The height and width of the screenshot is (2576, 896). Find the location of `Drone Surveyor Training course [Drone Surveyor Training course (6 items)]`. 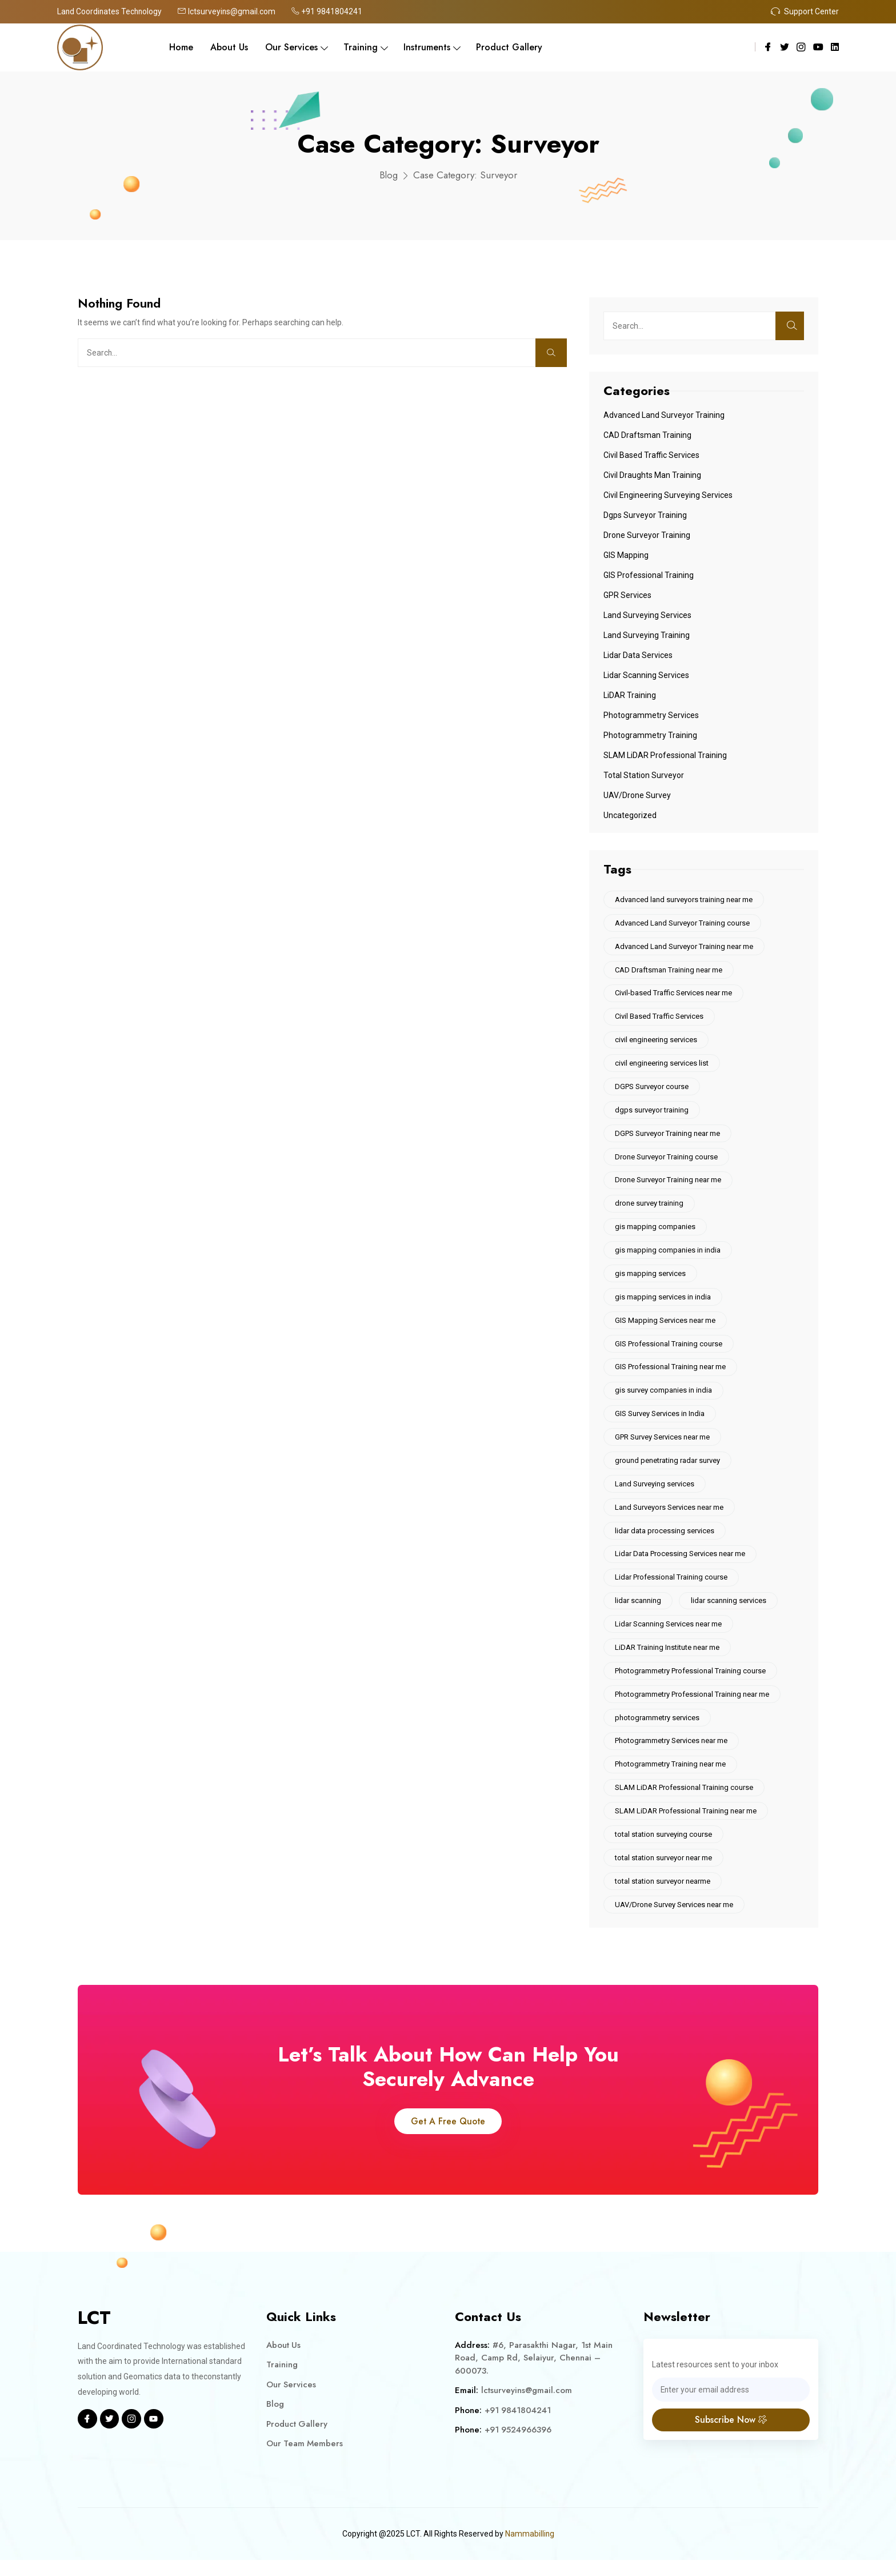

Drone Surveyor Training course [Drone Surveyor Training course (6 items)] is located at coordinates (666, 1161).